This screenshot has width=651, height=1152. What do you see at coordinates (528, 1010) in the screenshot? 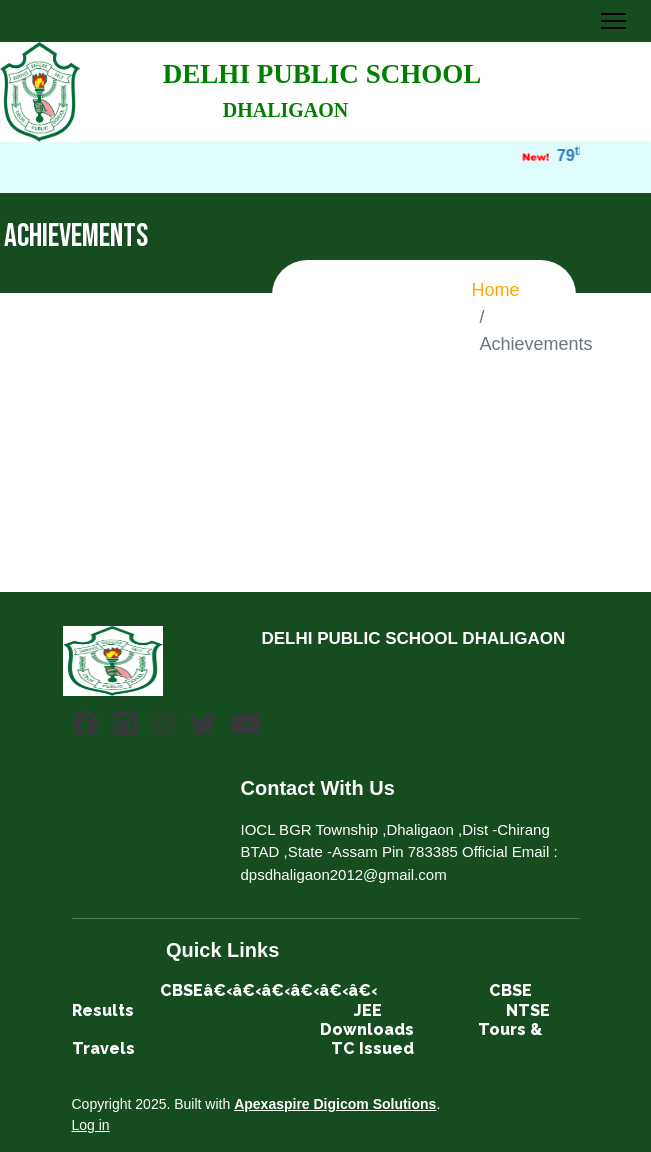
I see `NTSE` at bounding box center [528, 1010].